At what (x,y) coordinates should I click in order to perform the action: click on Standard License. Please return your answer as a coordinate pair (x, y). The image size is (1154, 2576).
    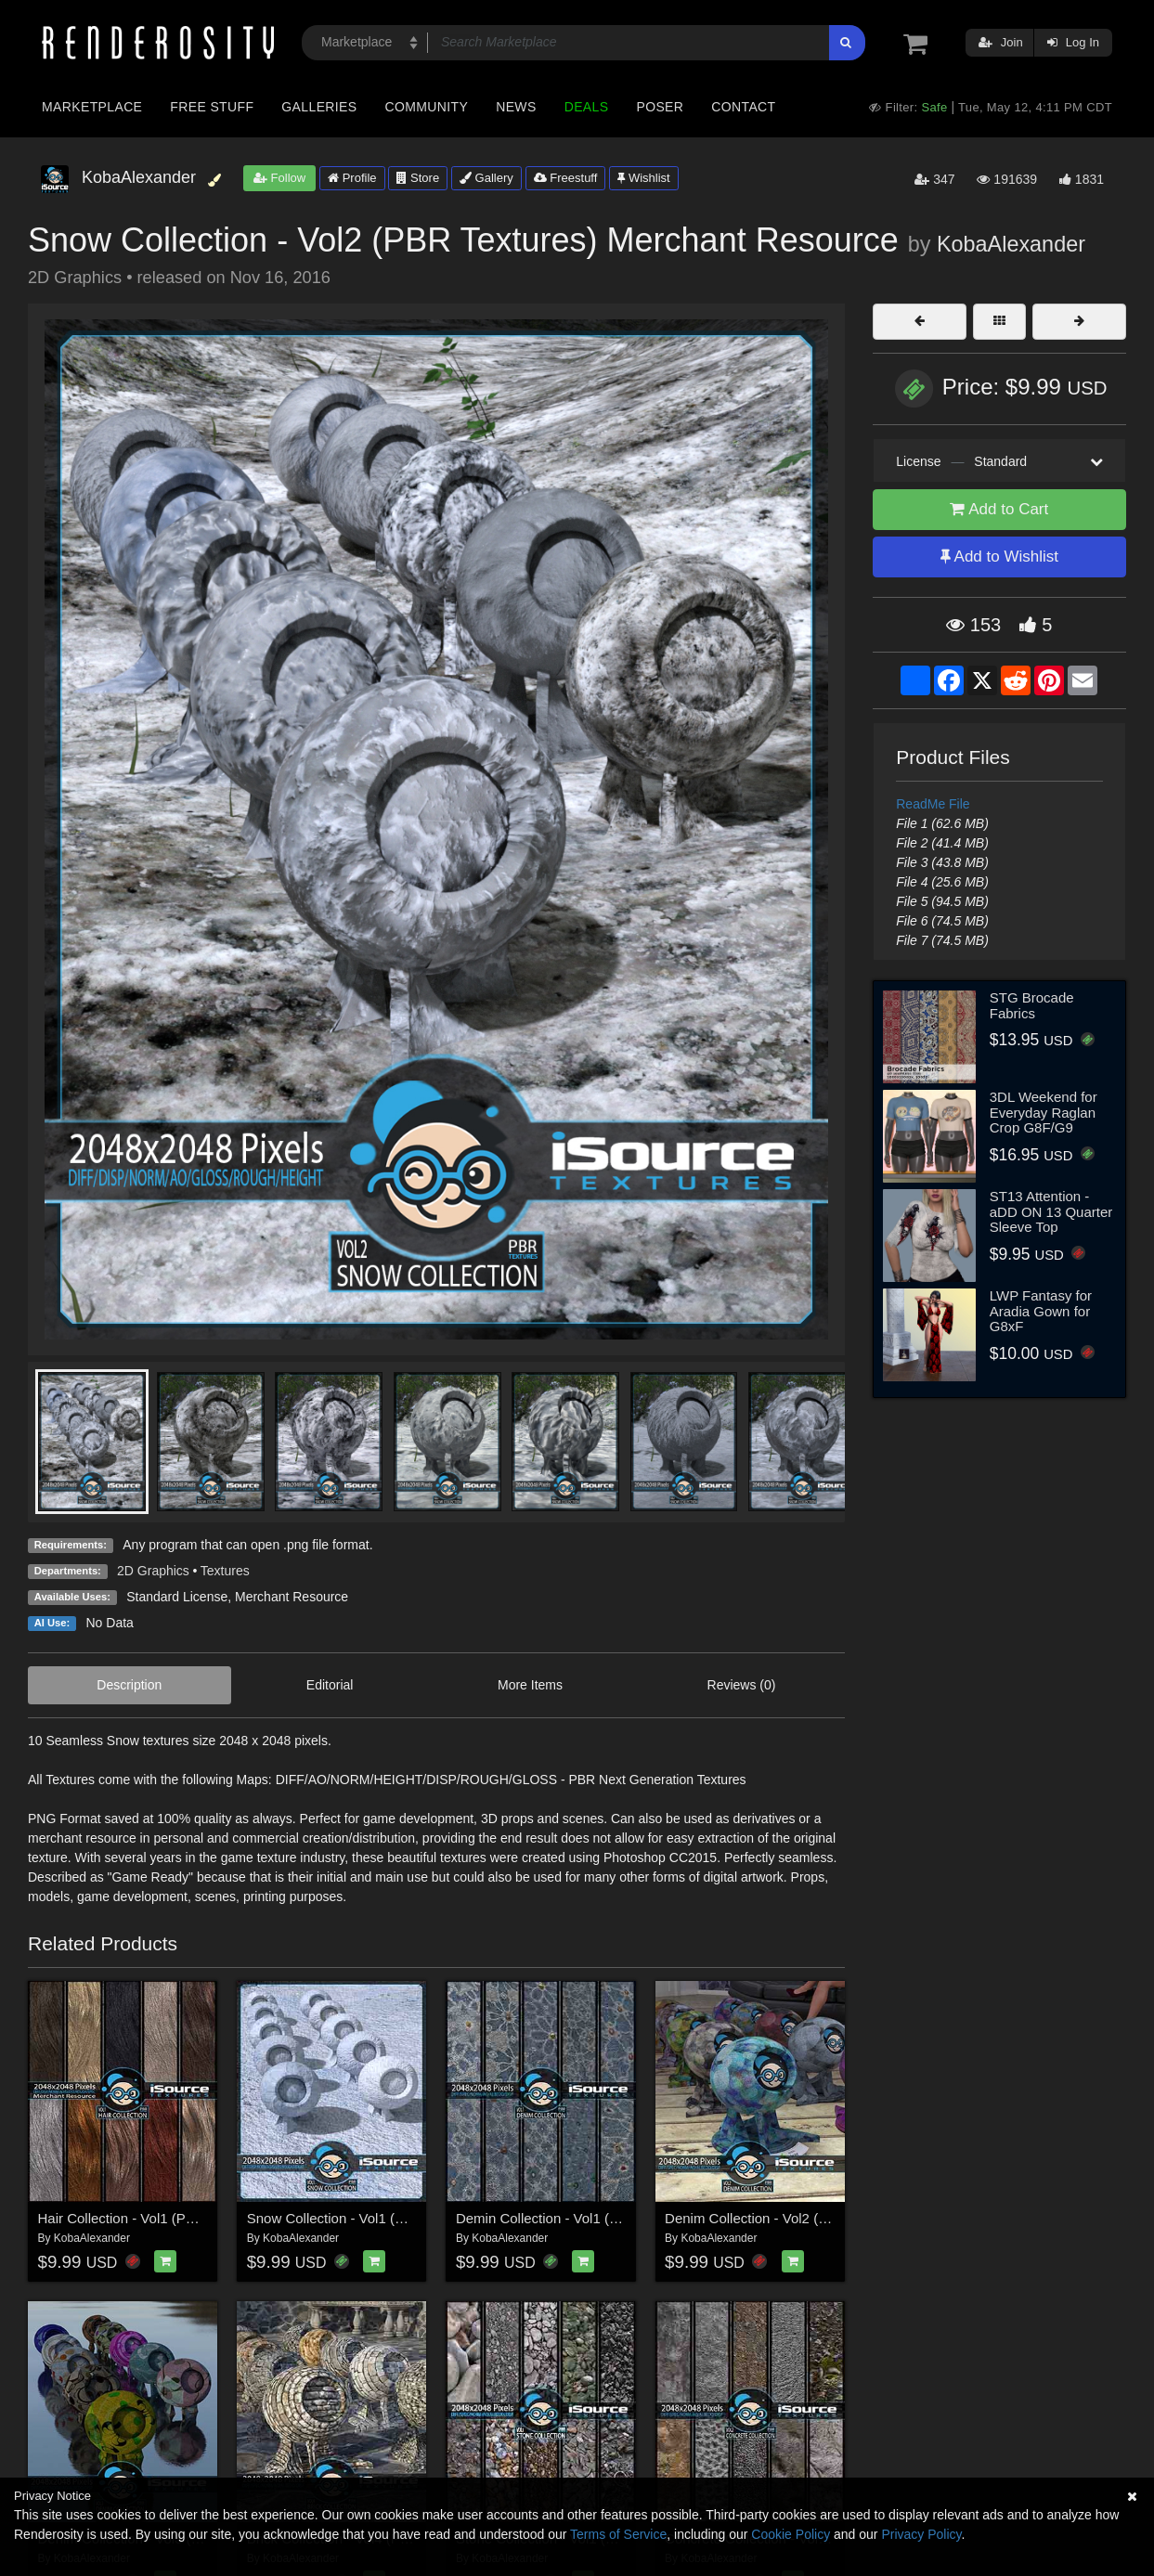
    Looking at the image, I should click on (176, 1596).